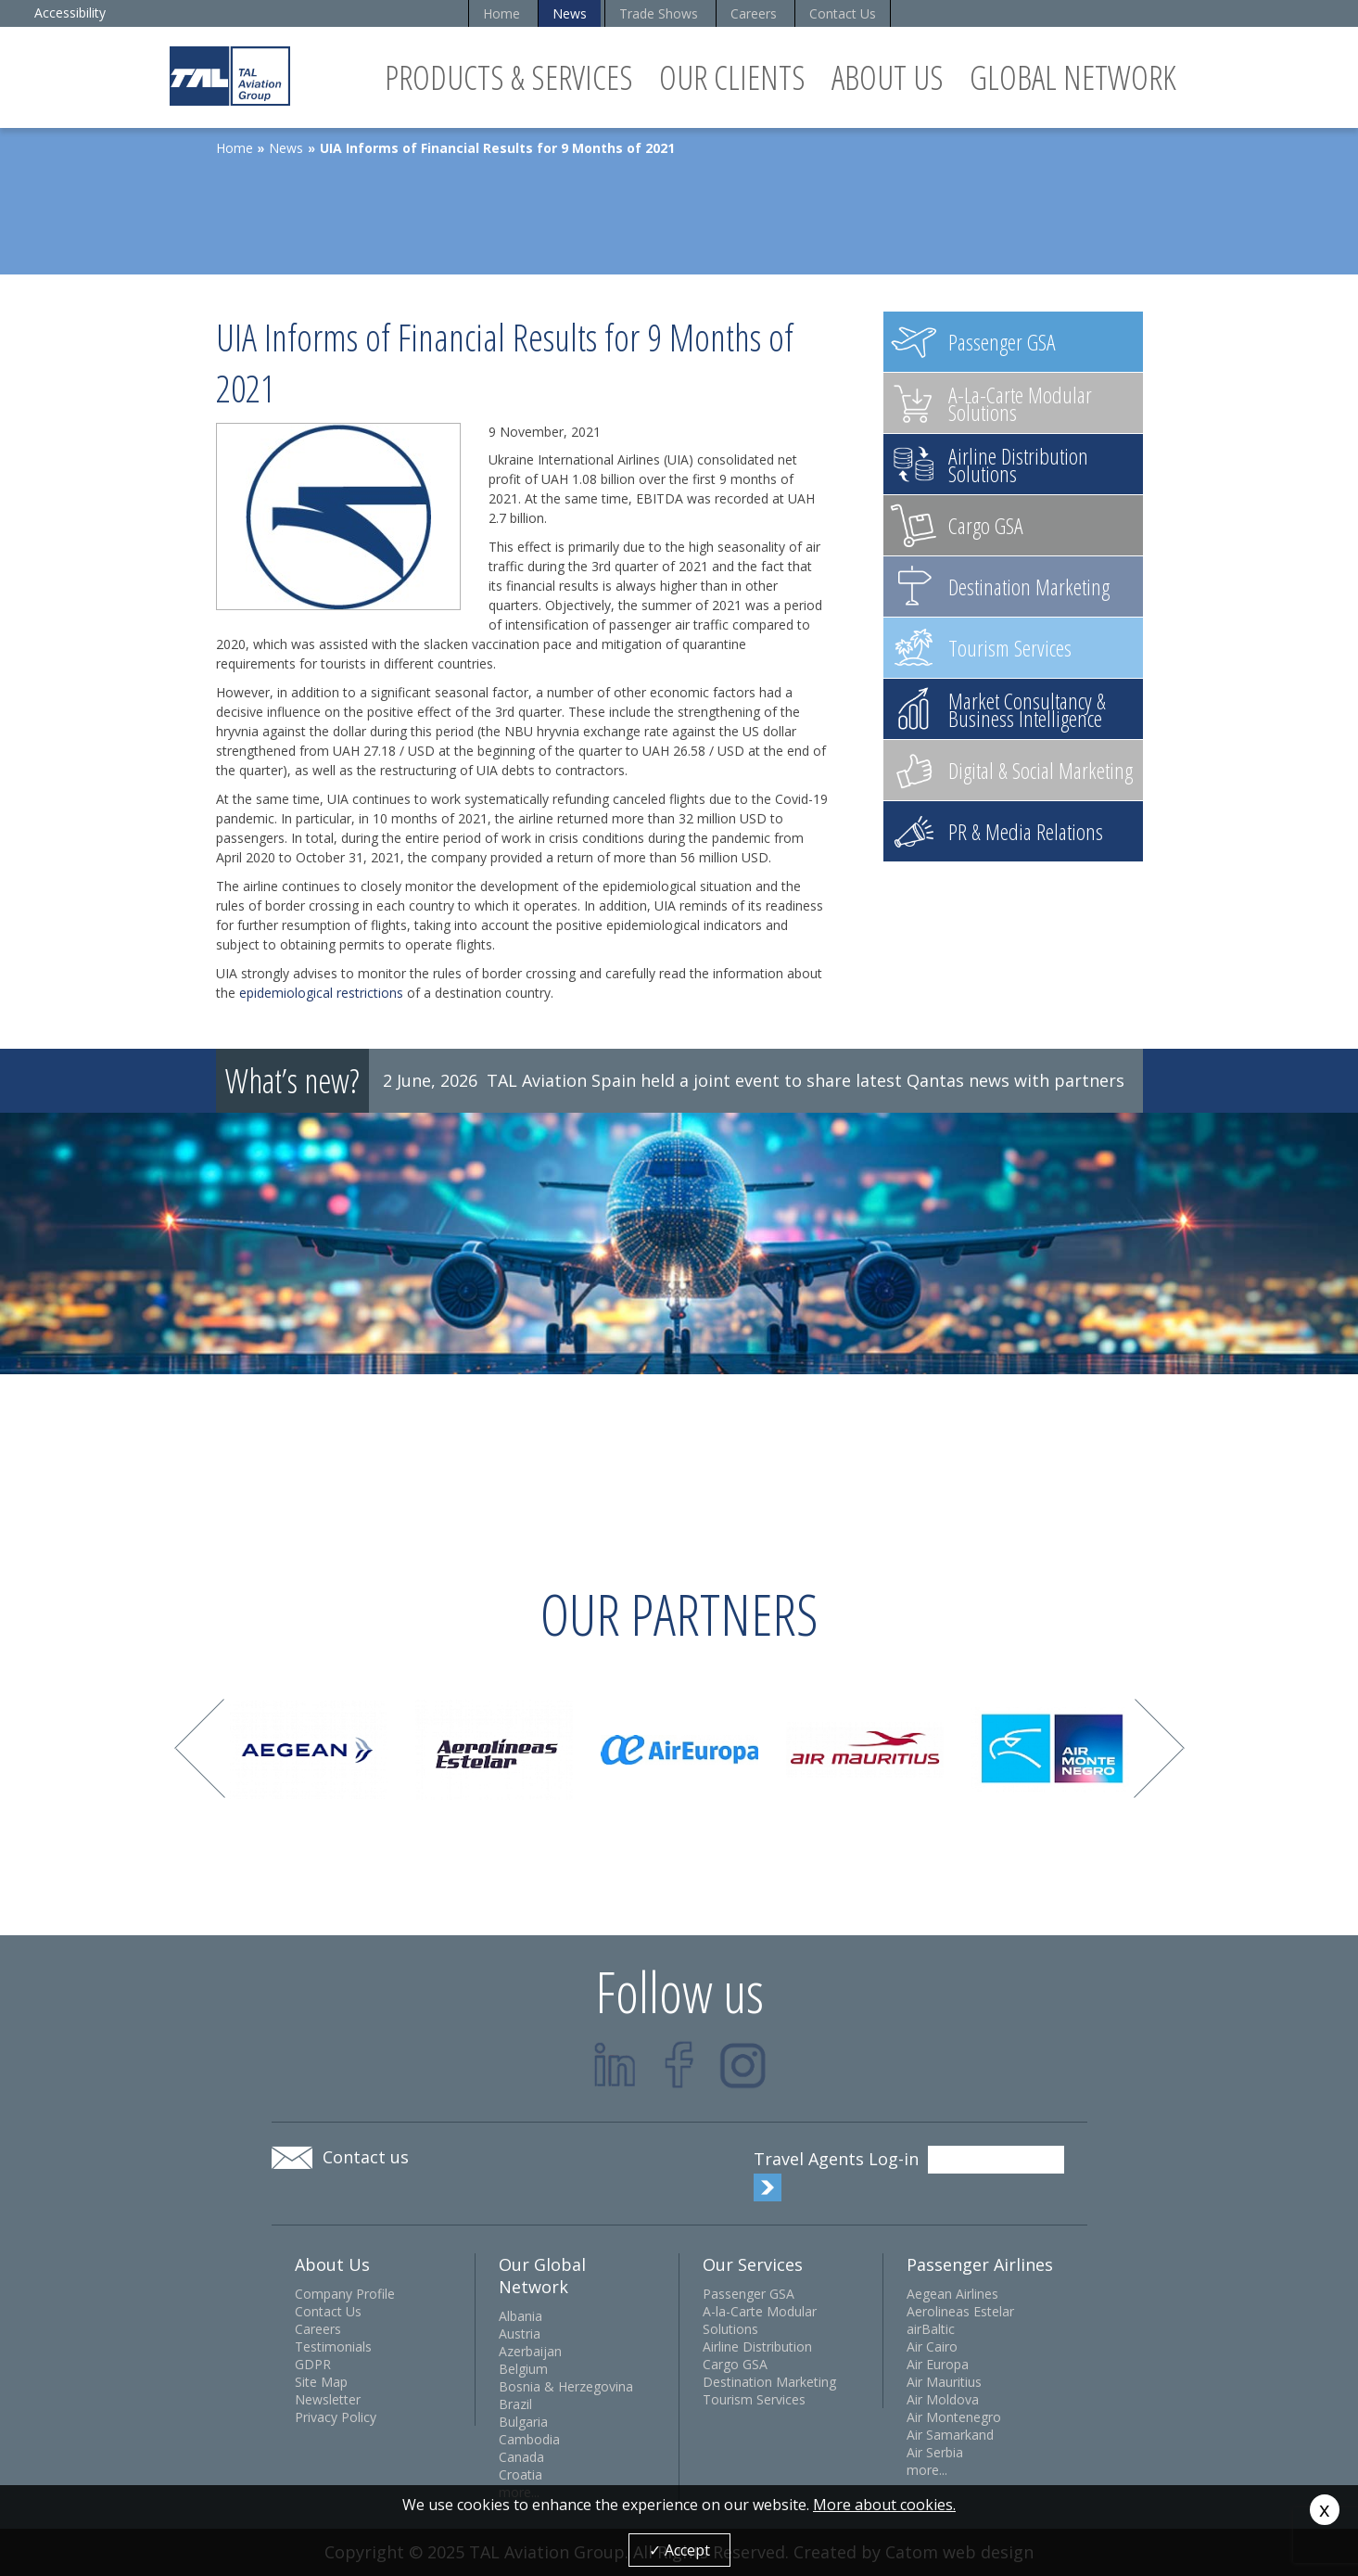 This screenshot has height=2576, width=1358. Describe the element at coordinates (757, 2346) in the screenshot. I see `Airline Distribution` at that location.